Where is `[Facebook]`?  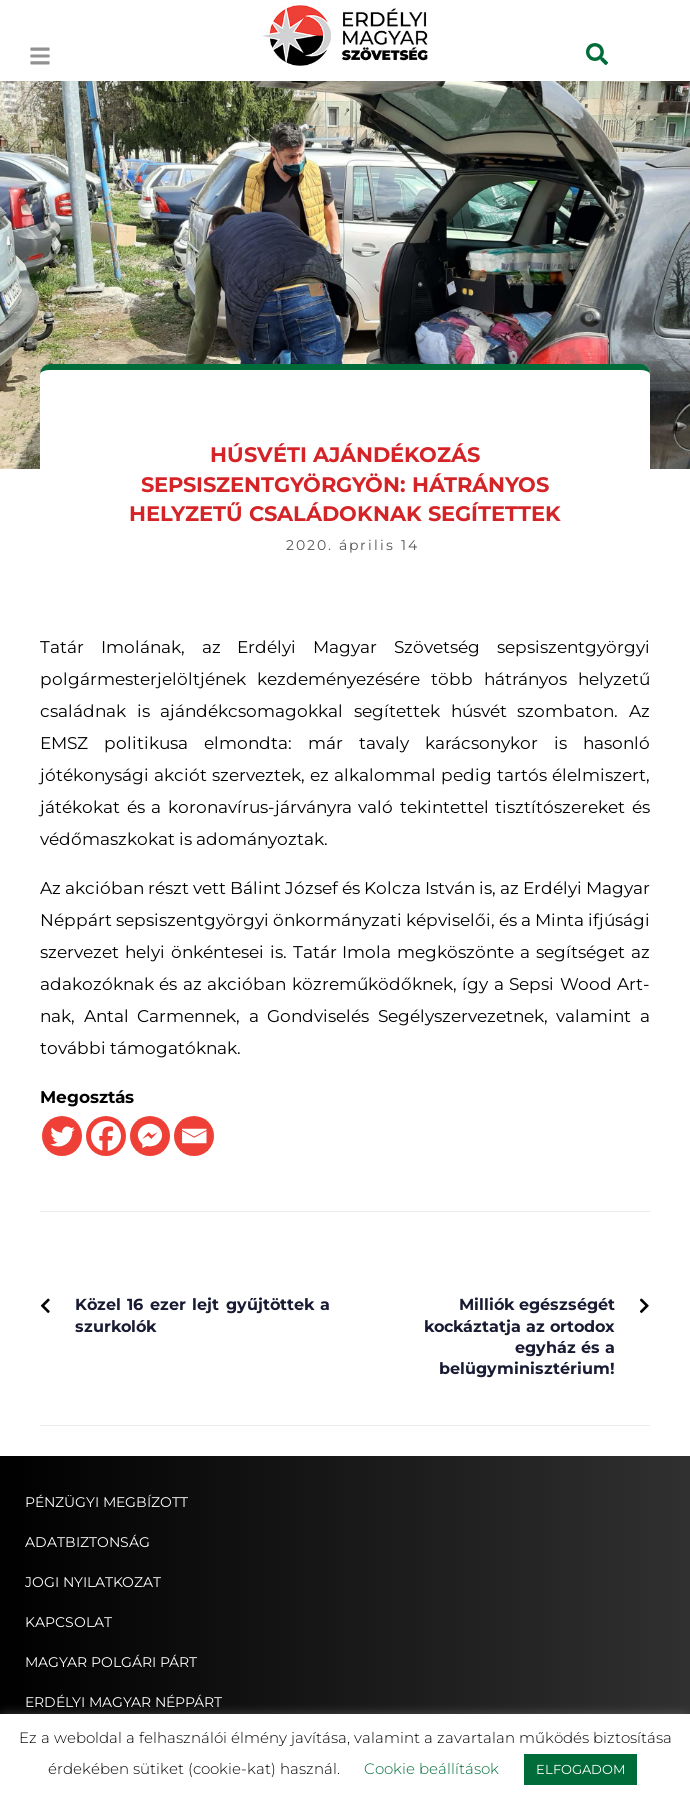 [Facebook] is located at coordinates (106, 1136).